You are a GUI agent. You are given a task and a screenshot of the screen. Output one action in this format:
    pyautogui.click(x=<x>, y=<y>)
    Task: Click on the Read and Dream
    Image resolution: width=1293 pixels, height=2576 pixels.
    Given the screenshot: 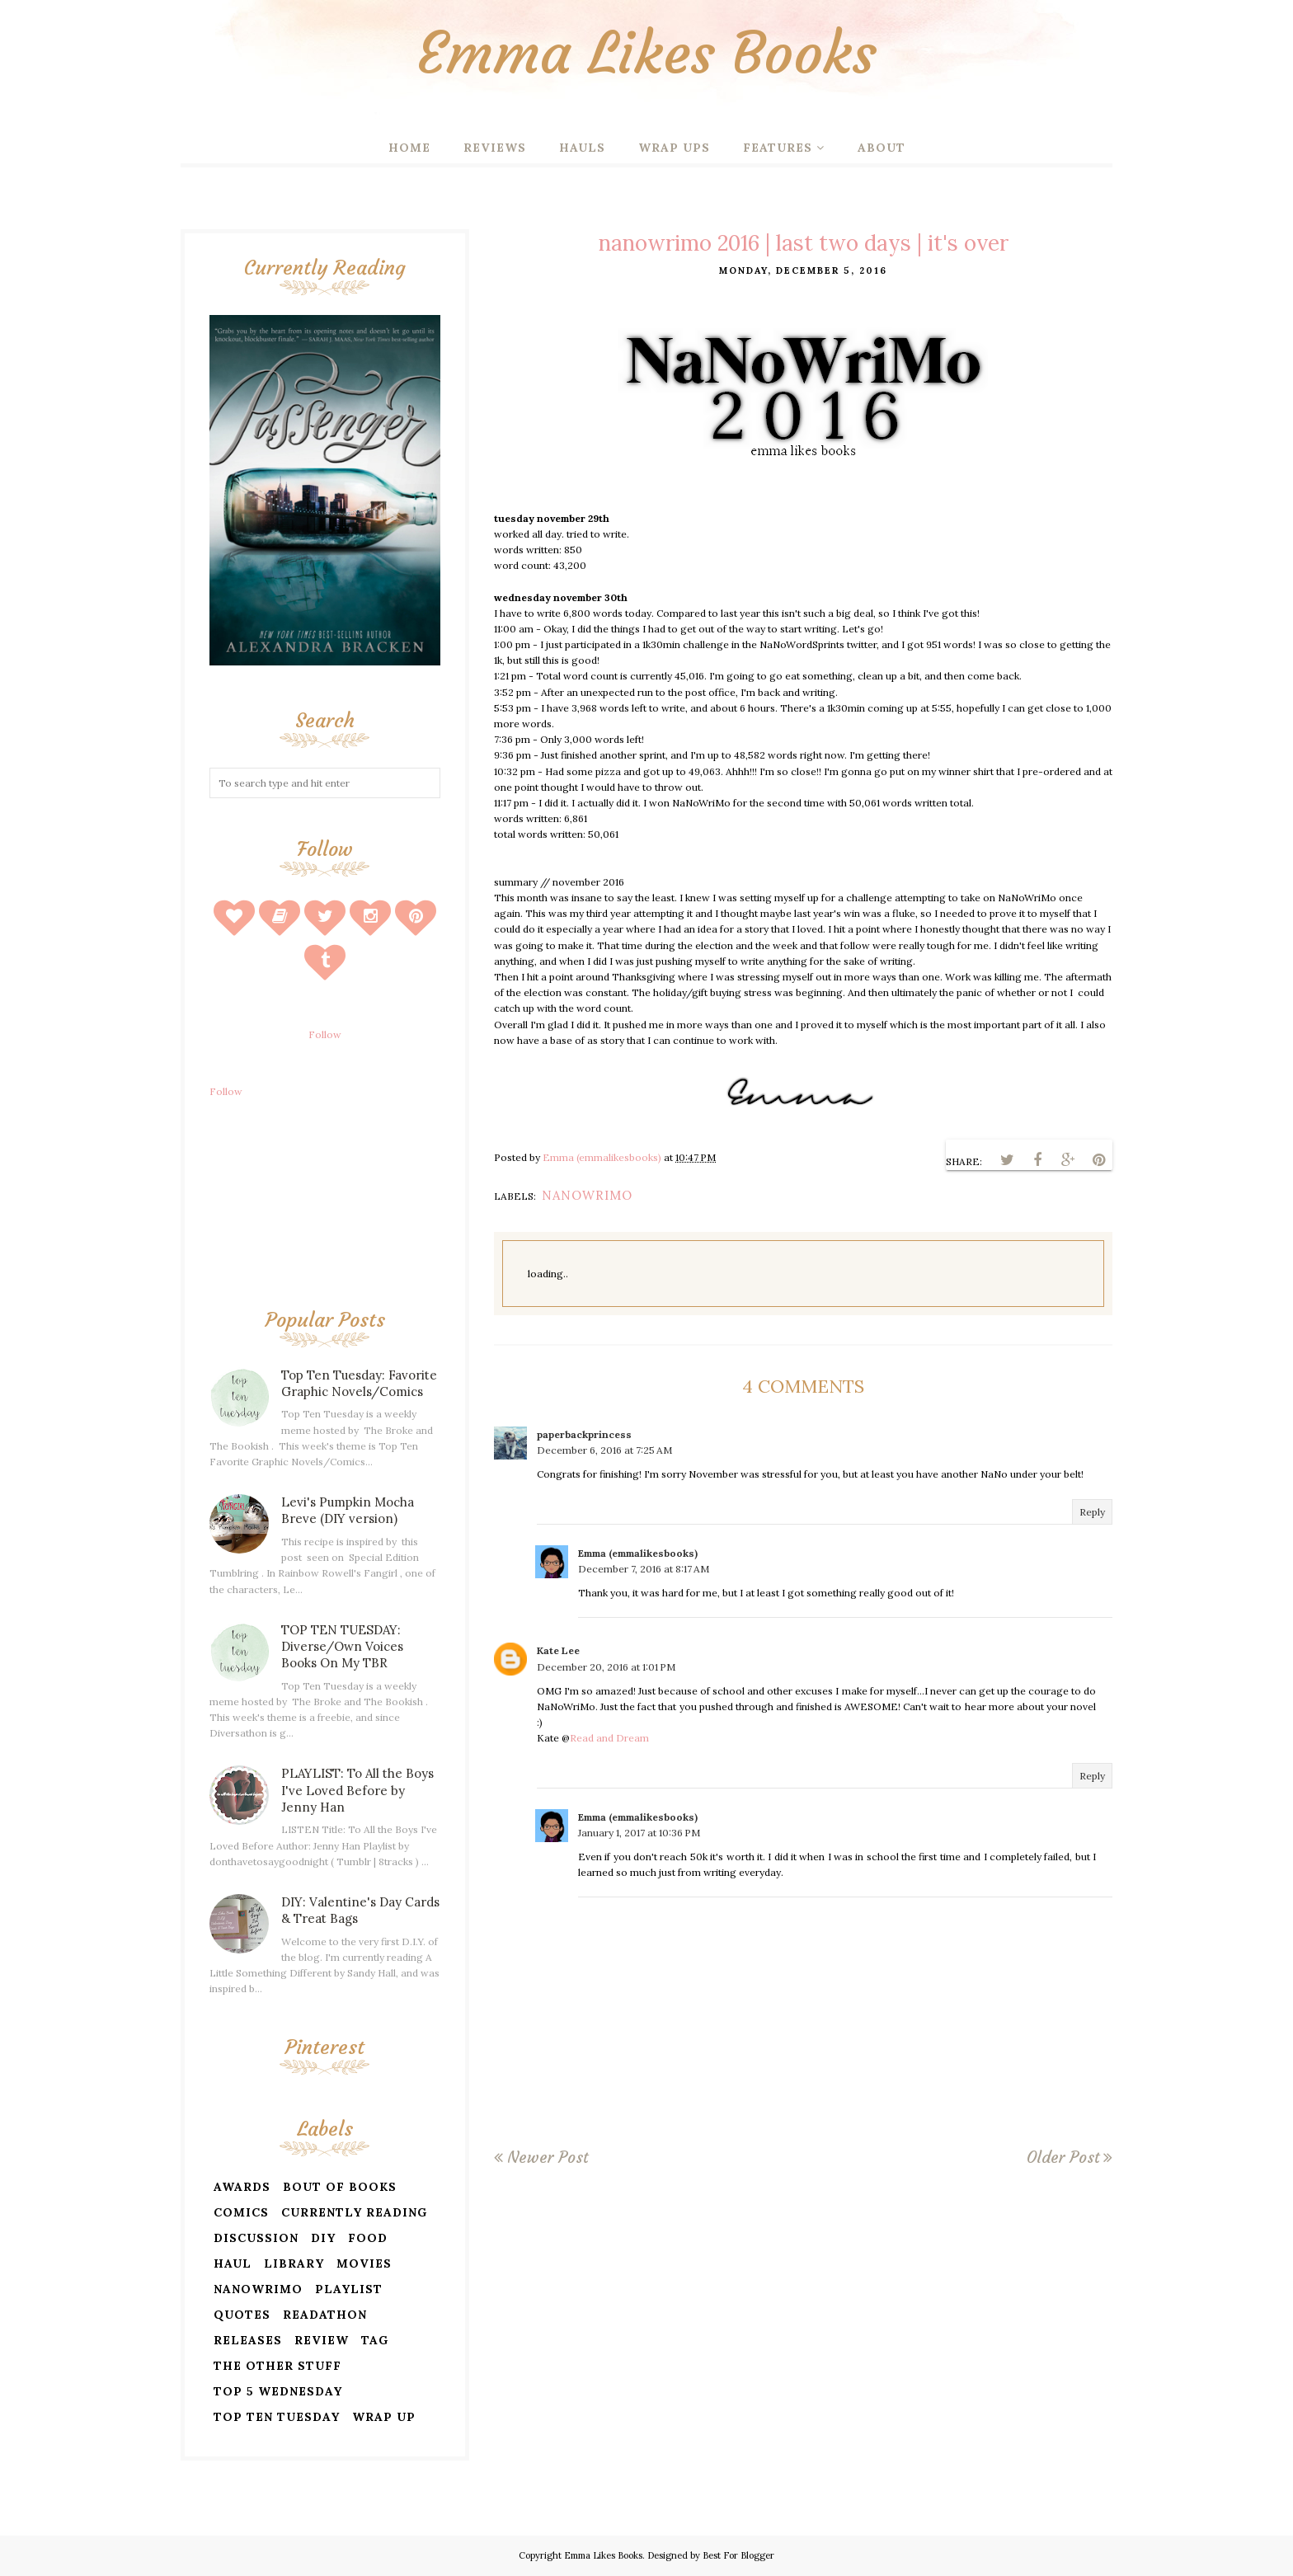 What is the action you would take?
    pyautogui.click(x=609, y=1738)
    